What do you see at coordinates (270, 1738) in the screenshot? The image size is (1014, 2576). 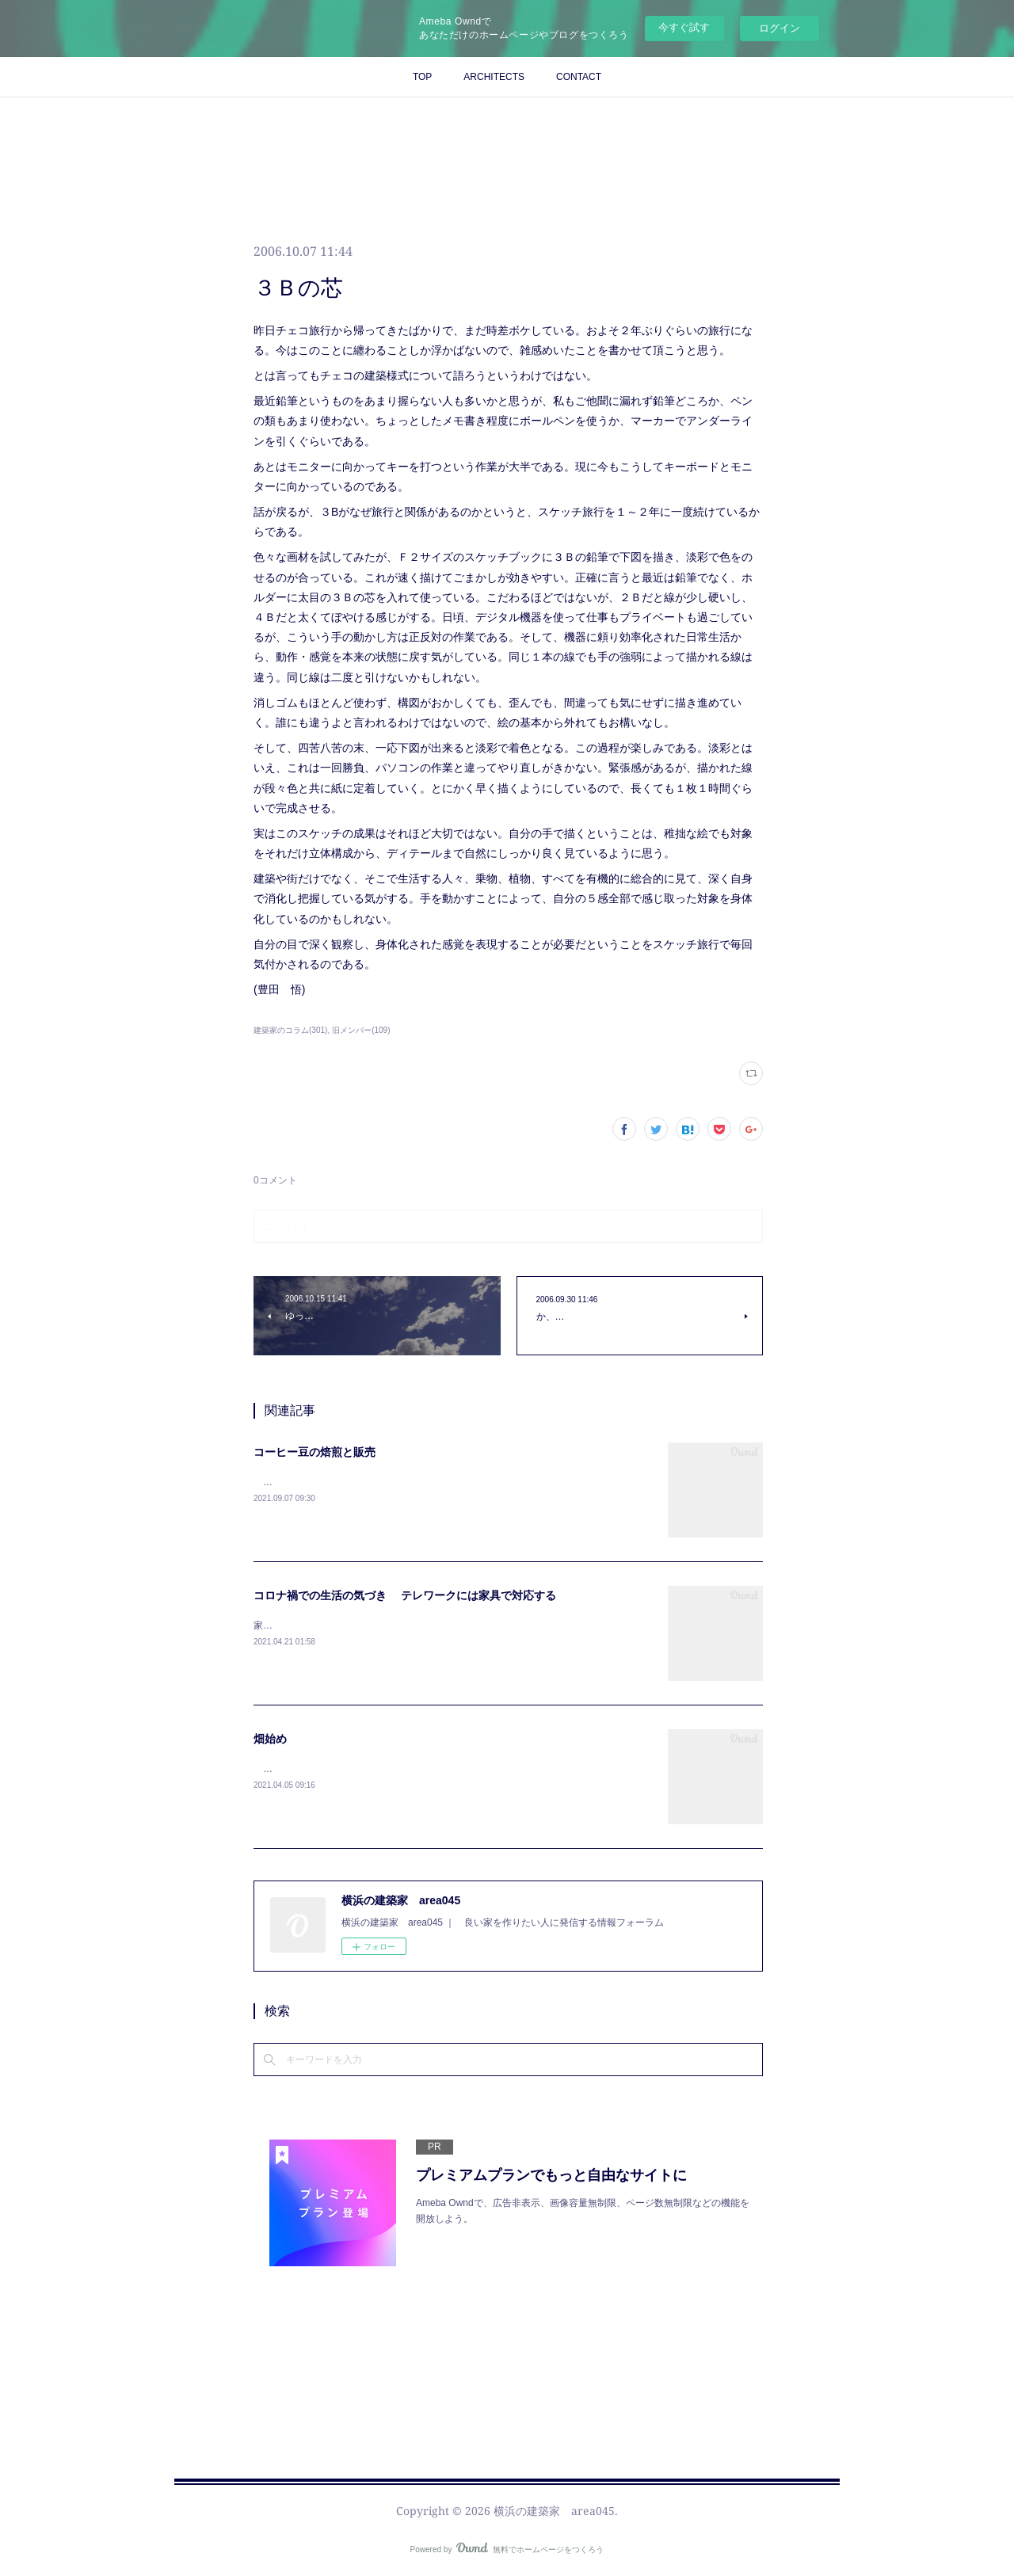 I see `畑始め` at bounding box center [270, 1738].